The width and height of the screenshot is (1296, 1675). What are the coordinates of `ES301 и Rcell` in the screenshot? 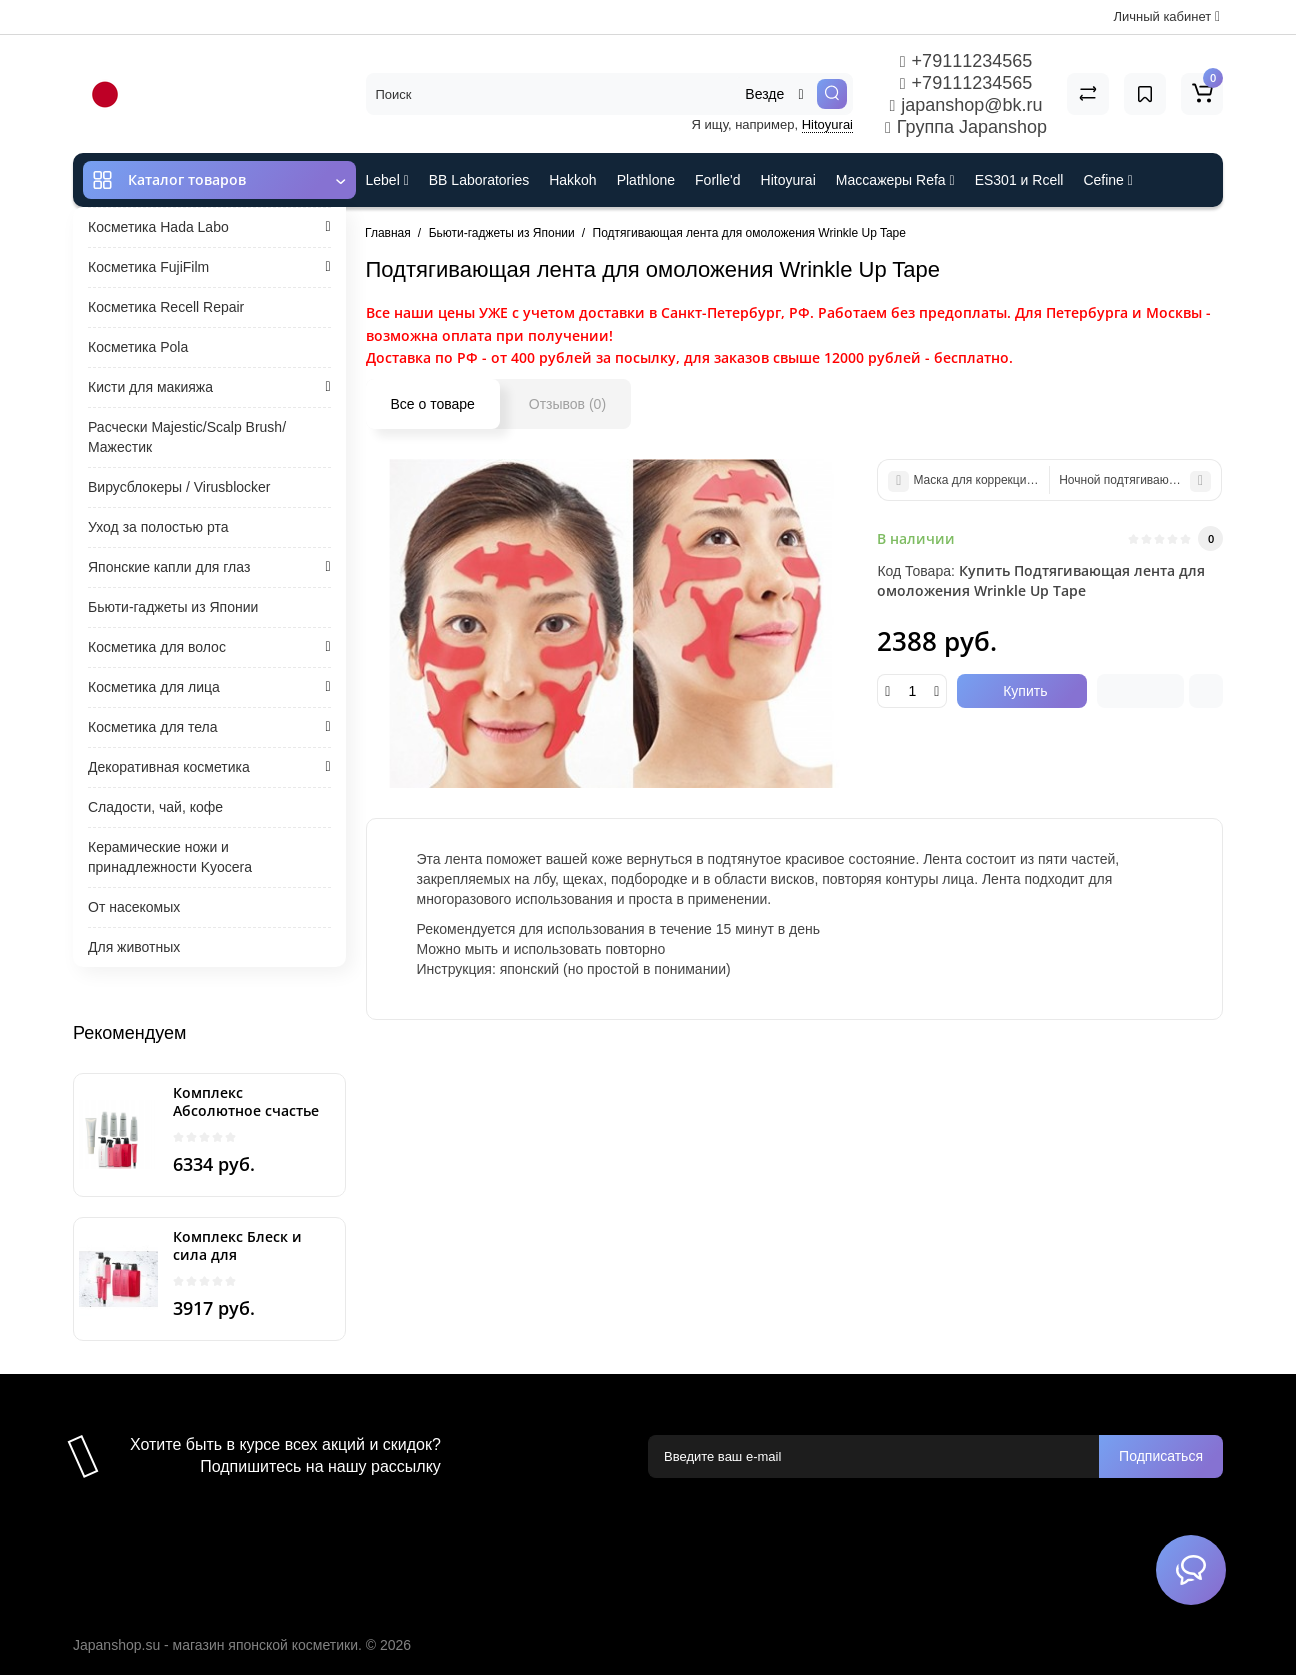 It's located at (1019, 180).